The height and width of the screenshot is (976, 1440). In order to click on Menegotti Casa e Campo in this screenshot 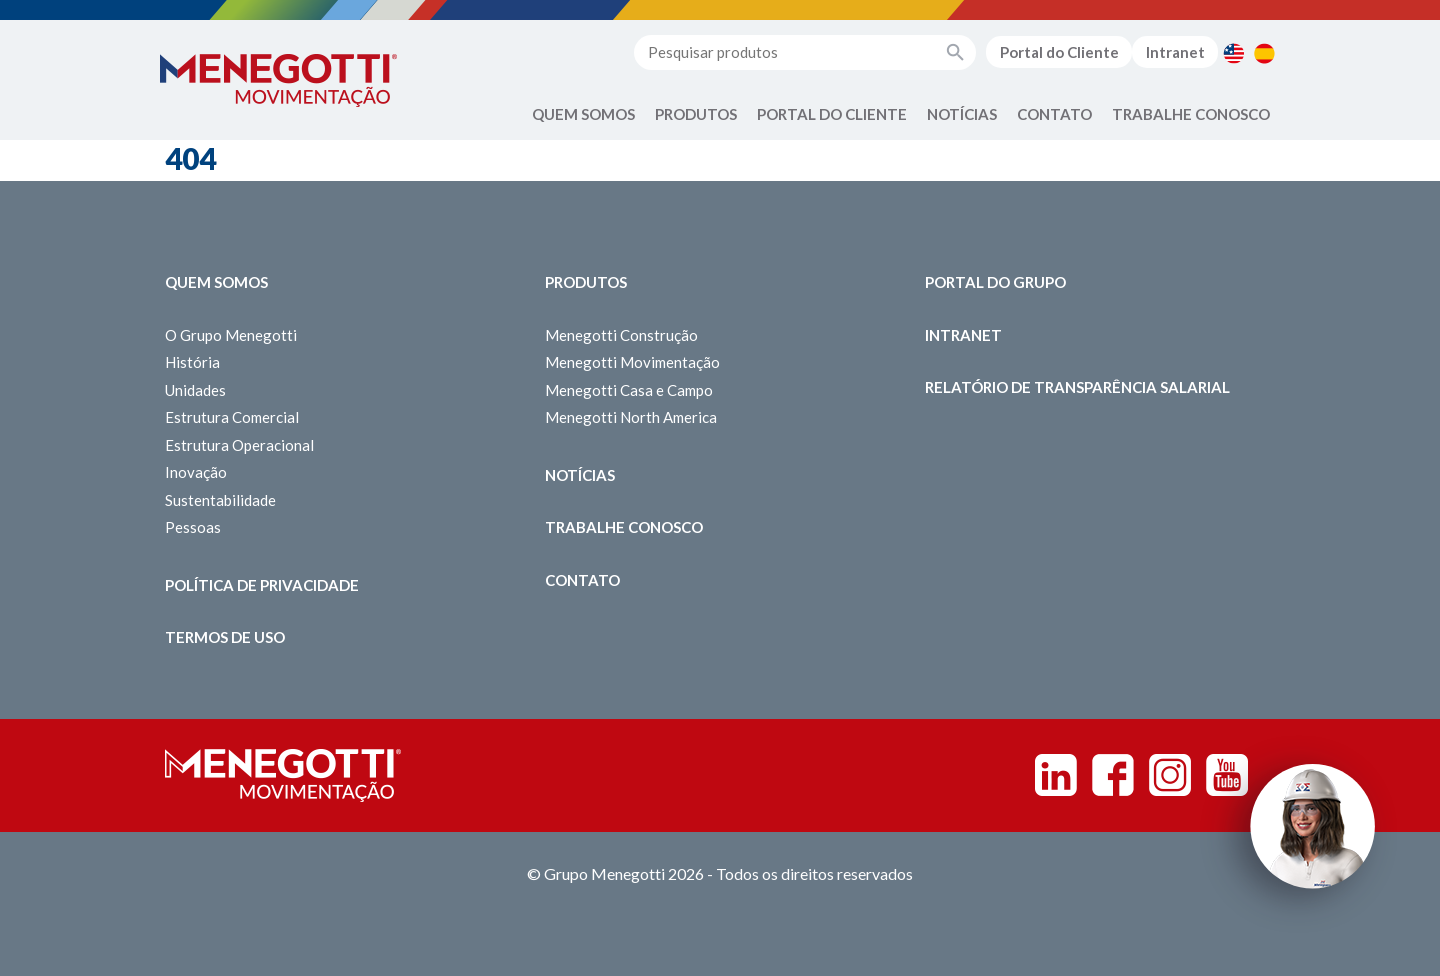, I will do `click(629, 390)`.